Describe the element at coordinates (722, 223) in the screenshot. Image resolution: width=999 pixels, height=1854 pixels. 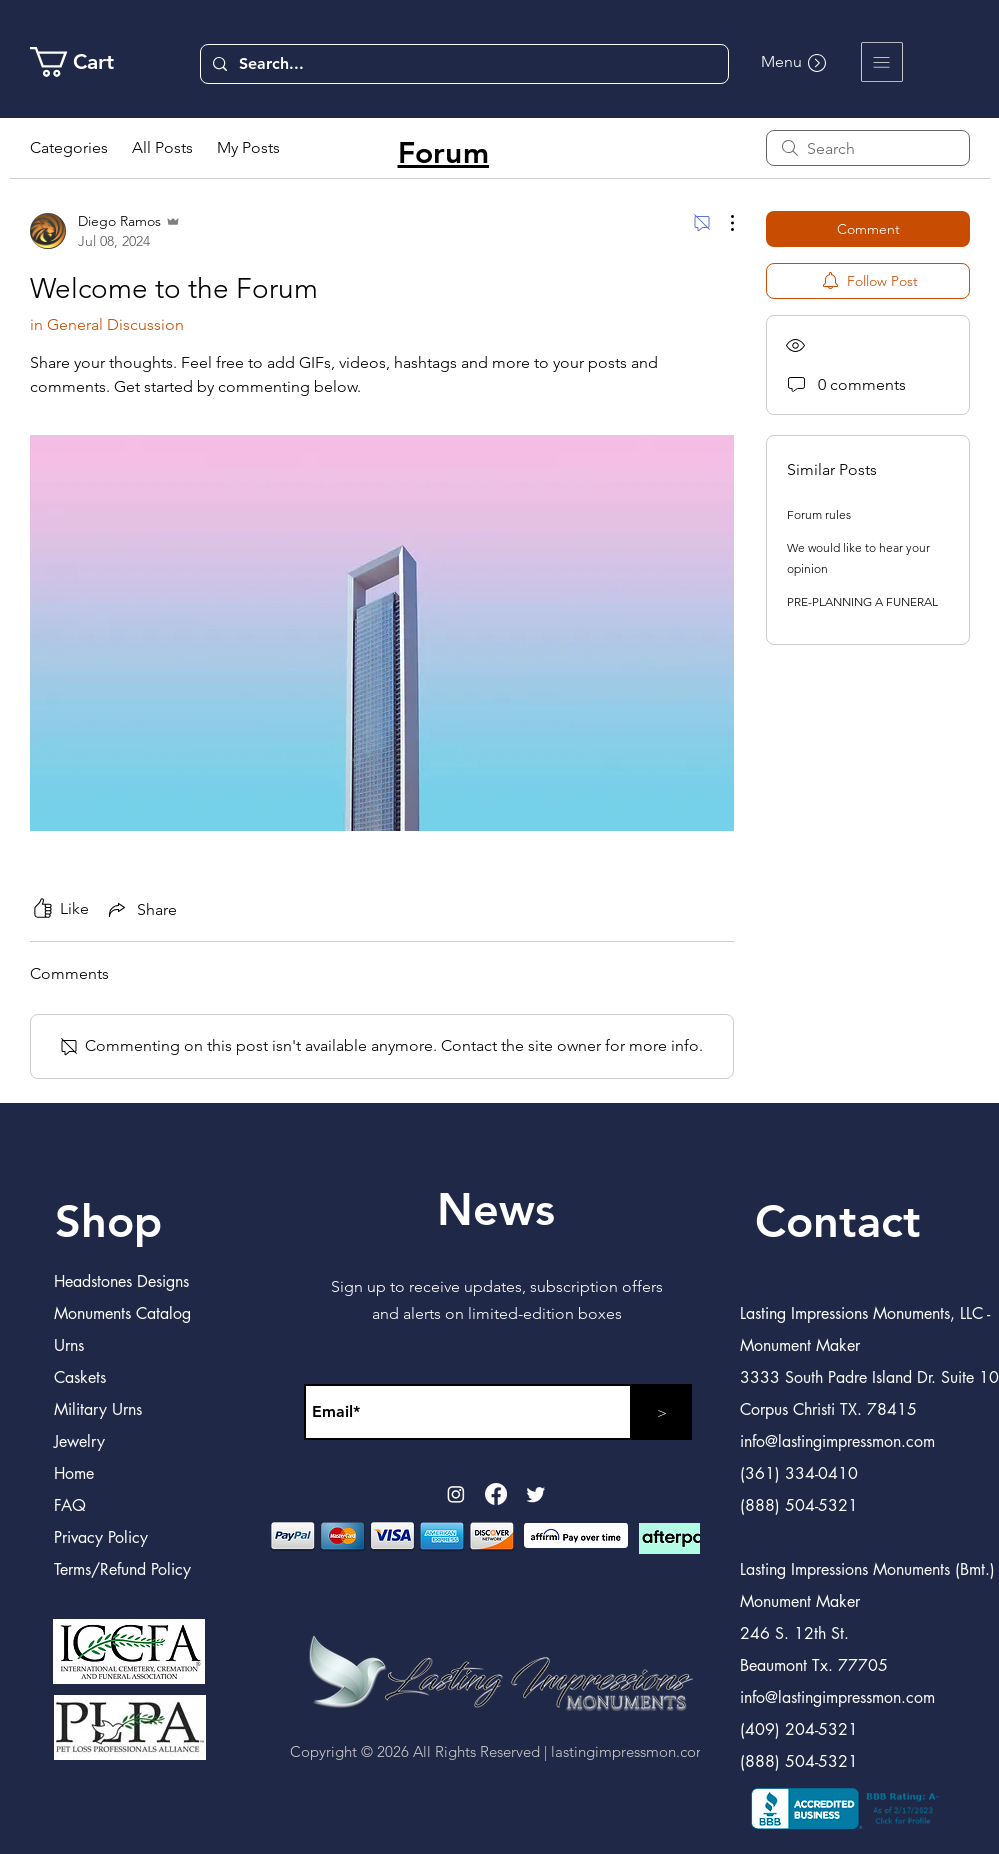
I see `[More Actions]` at that location.